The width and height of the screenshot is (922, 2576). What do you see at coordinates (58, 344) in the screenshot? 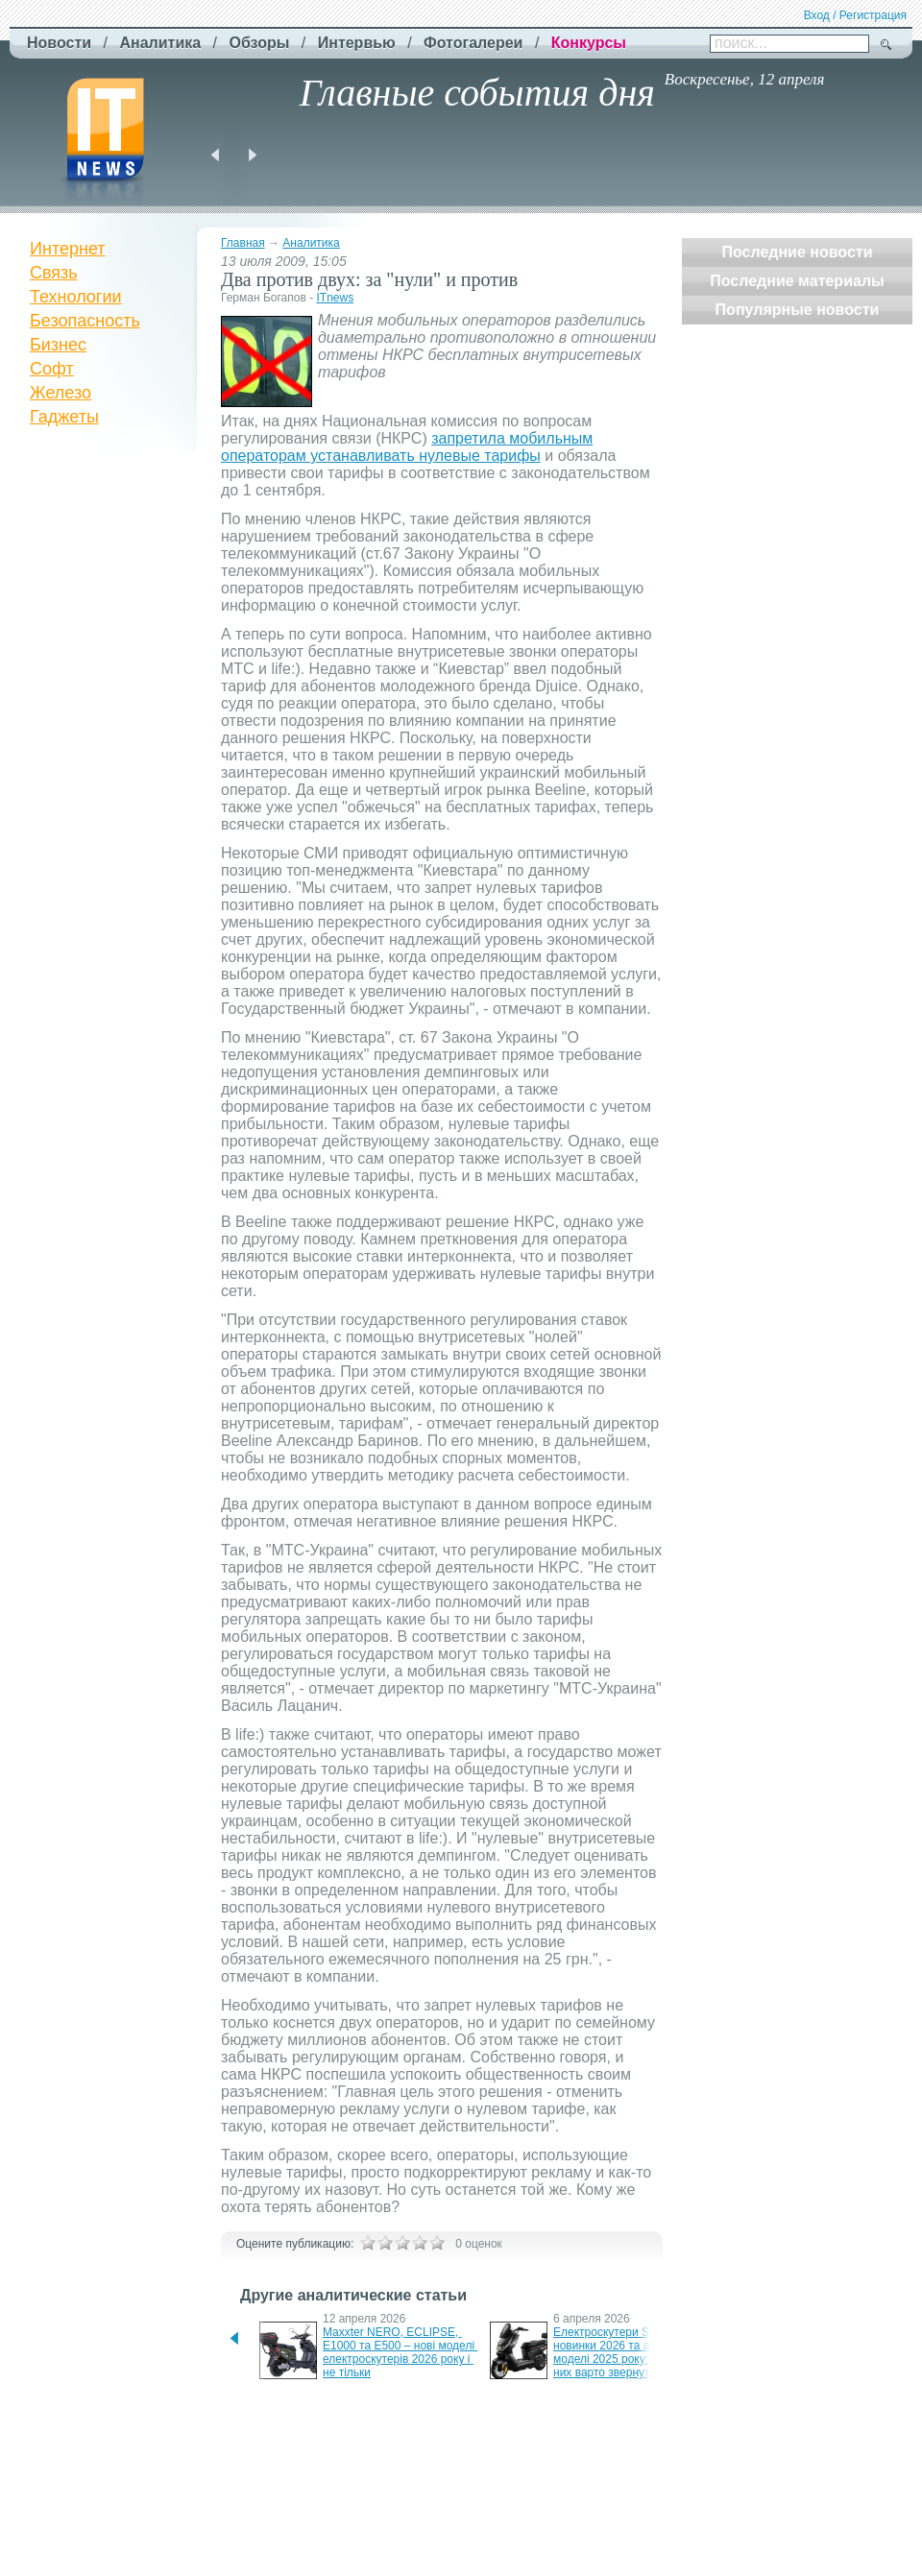
I see `Бизнес` at bounding box center [58, 344].